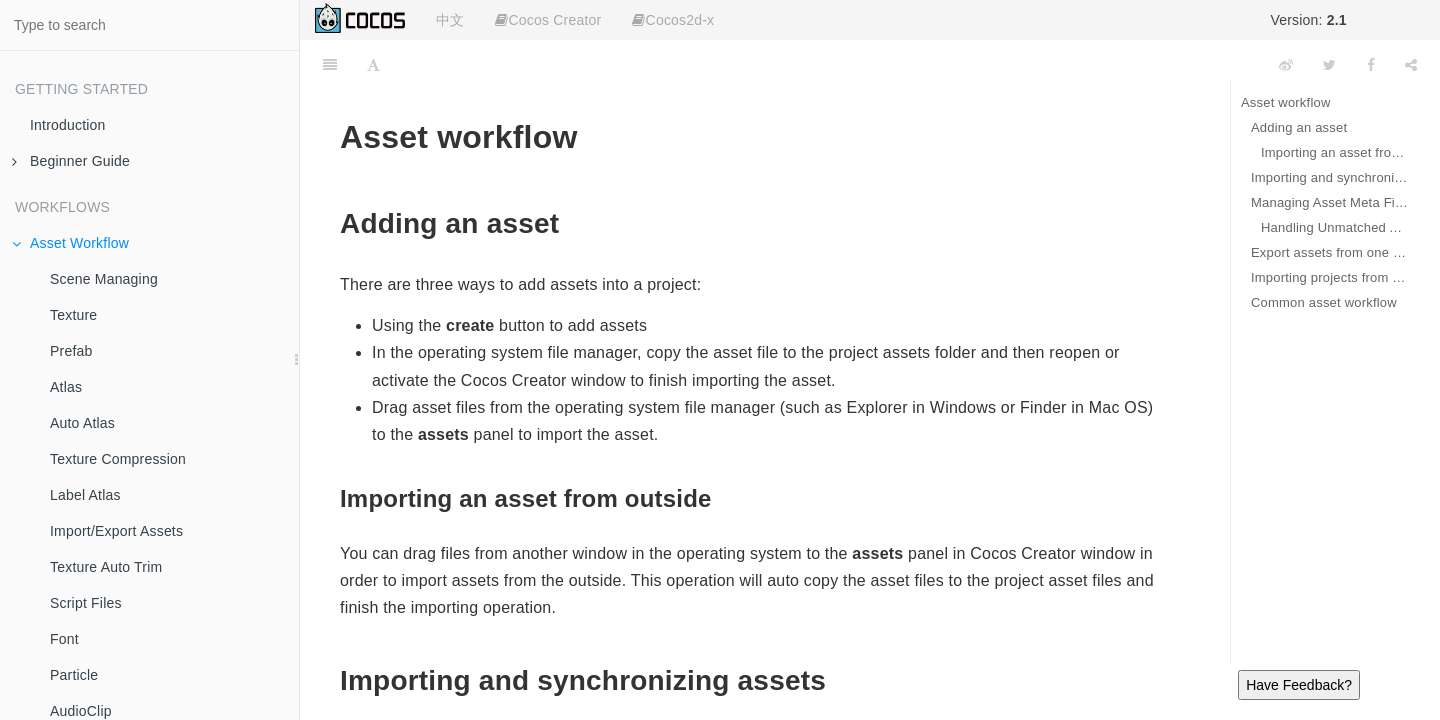  What do you see at coordinates (82, 423) in the screenshot?
I see `Auto Atlas` at bounding box center [82, 423].